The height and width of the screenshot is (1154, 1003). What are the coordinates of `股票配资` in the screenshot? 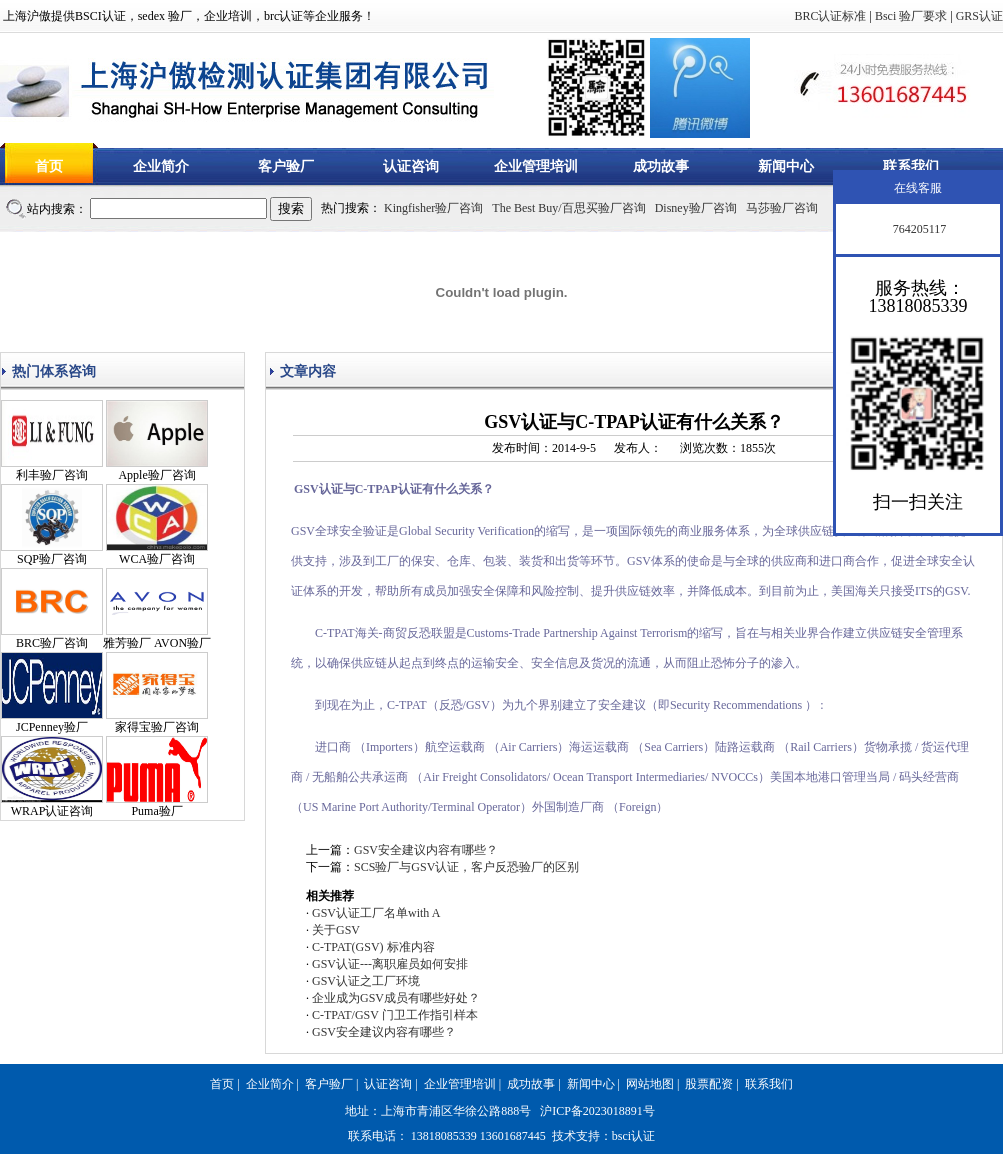 It's located at (709, 1084).